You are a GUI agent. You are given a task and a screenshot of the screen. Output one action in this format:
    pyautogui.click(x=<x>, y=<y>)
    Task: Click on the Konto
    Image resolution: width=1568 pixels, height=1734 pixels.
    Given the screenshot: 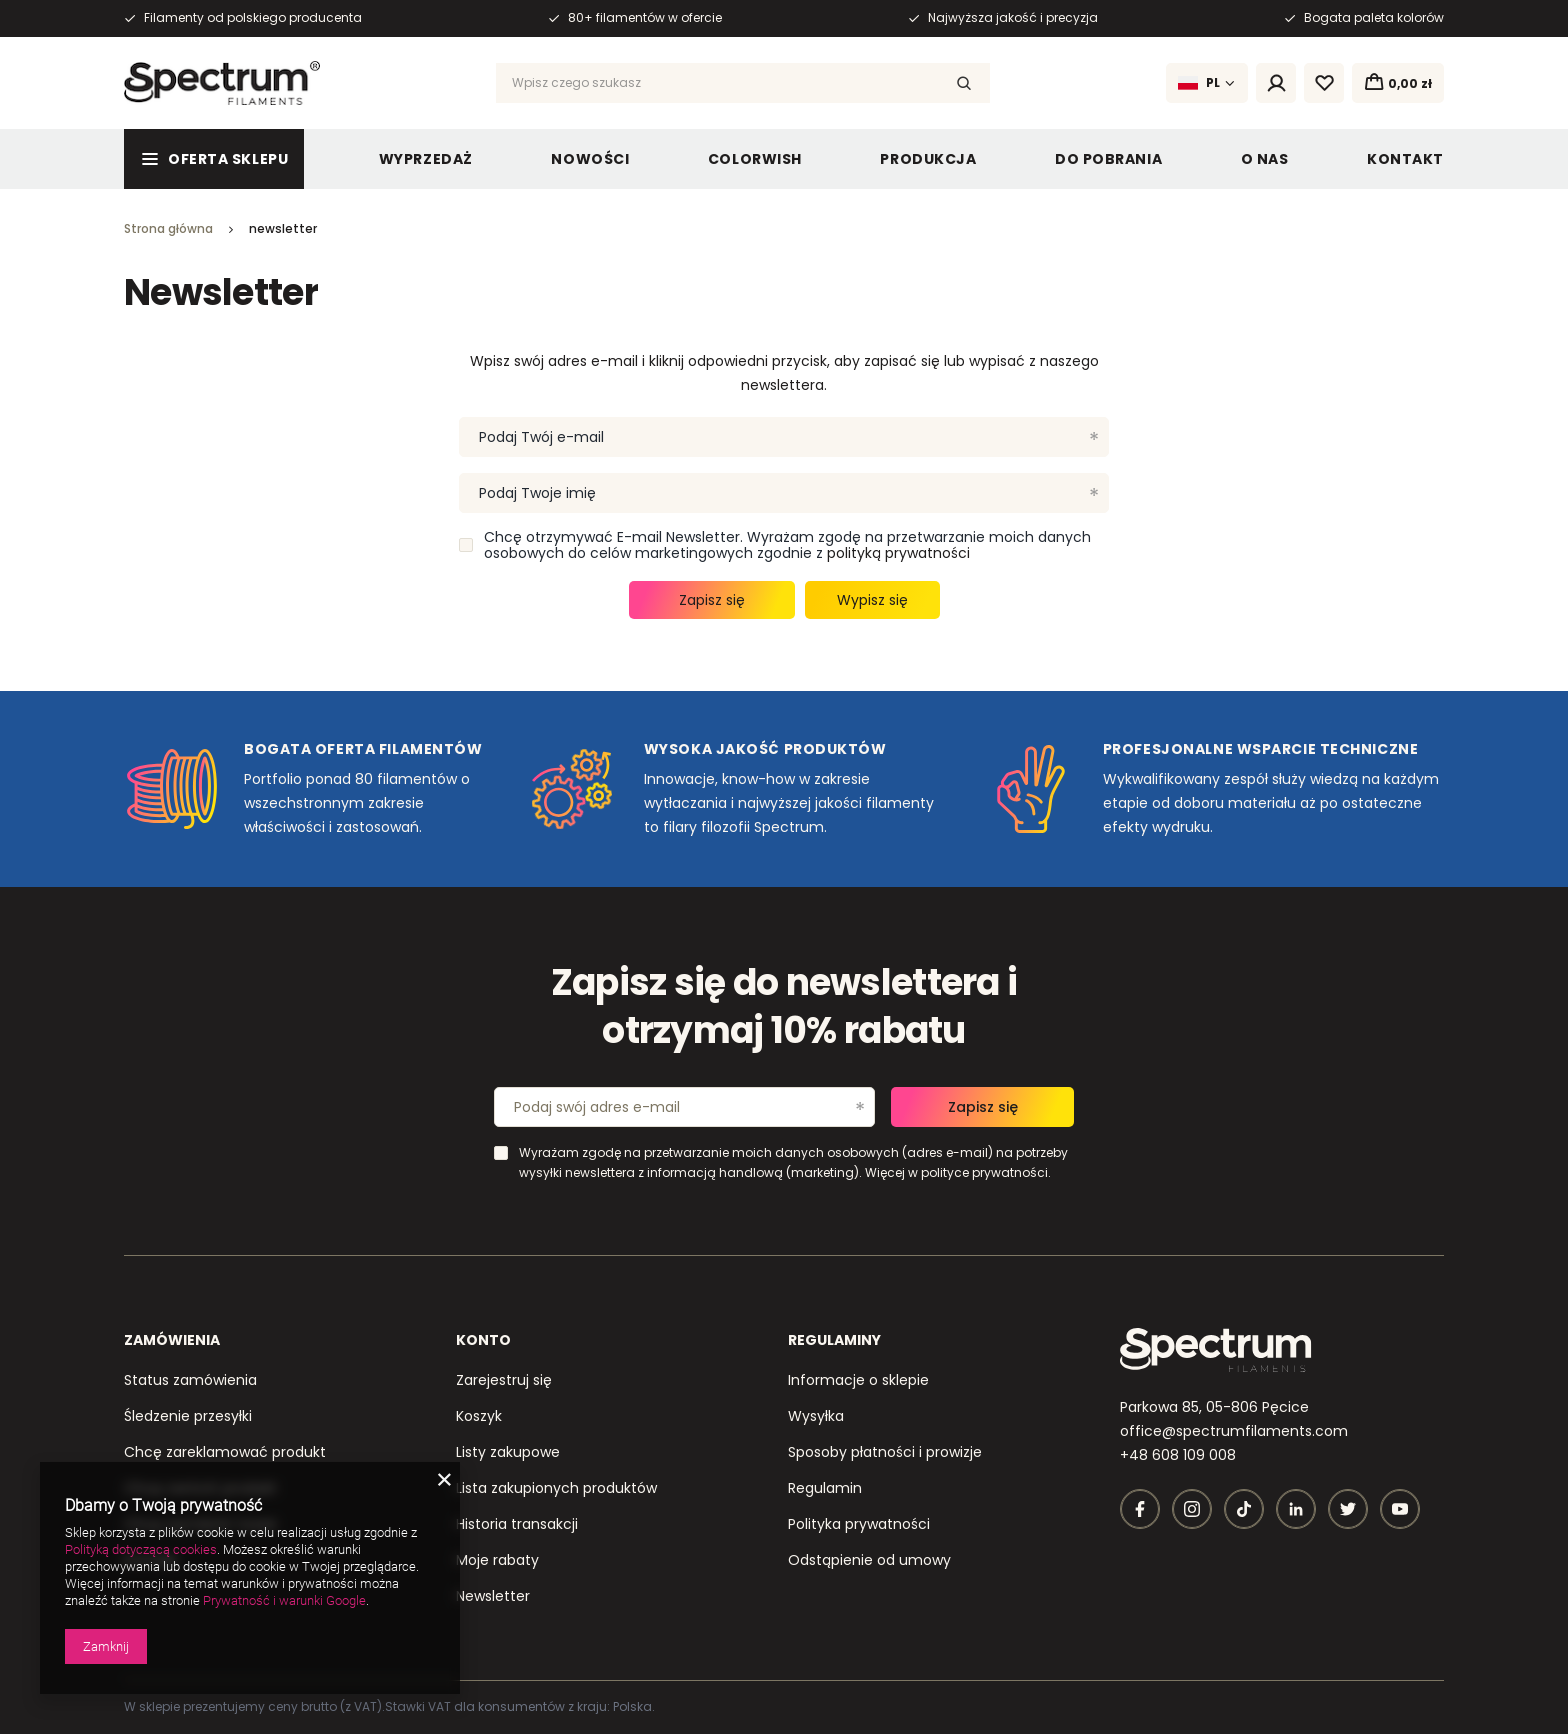 What is the action you would take?
    pyautogui.click(x=483, y=1340)
    